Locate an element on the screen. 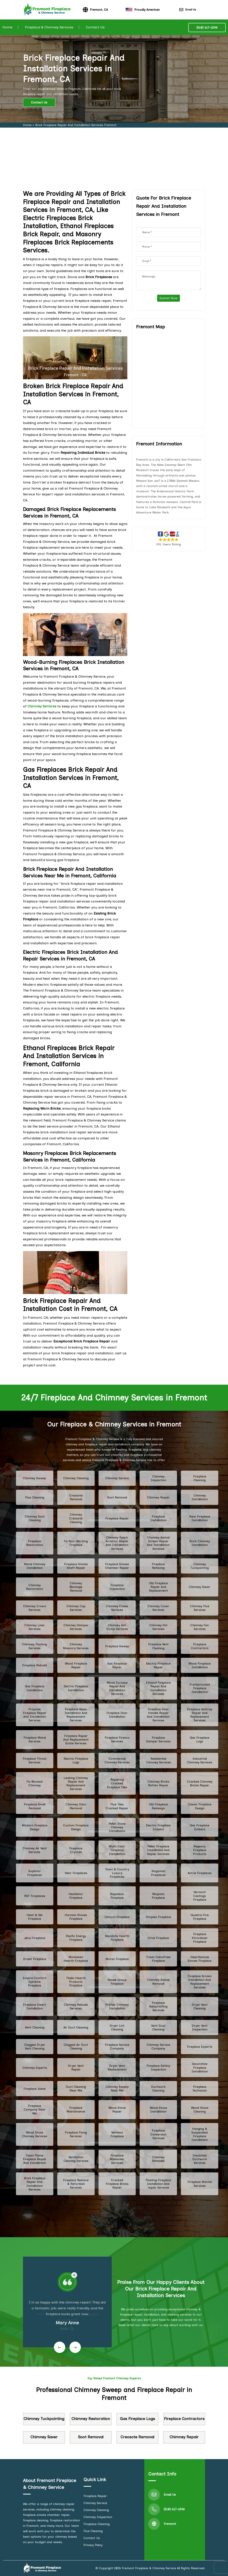 This screenshot has height=2576, width=228. Chimney Fan Services is located at coordinates (199, 1627).